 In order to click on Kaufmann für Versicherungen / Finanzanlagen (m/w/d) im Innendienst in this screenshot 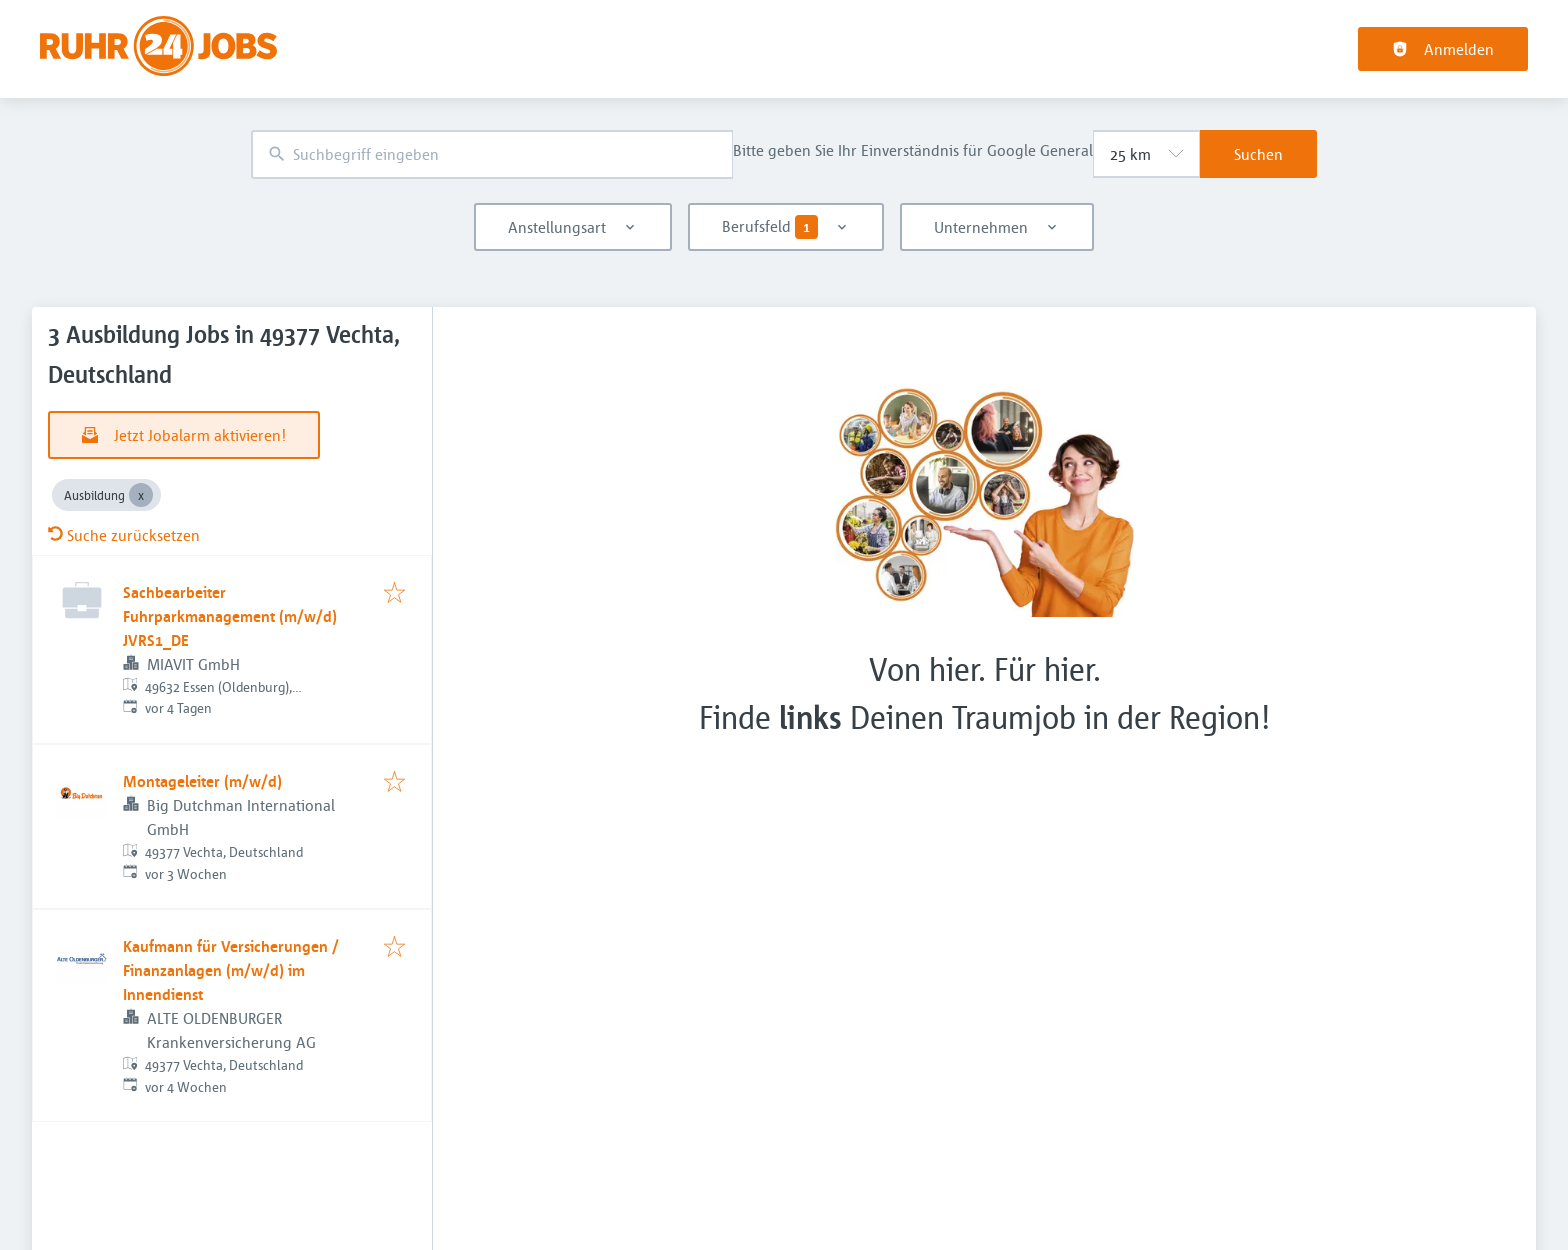, I will do `click(231, 970)`.